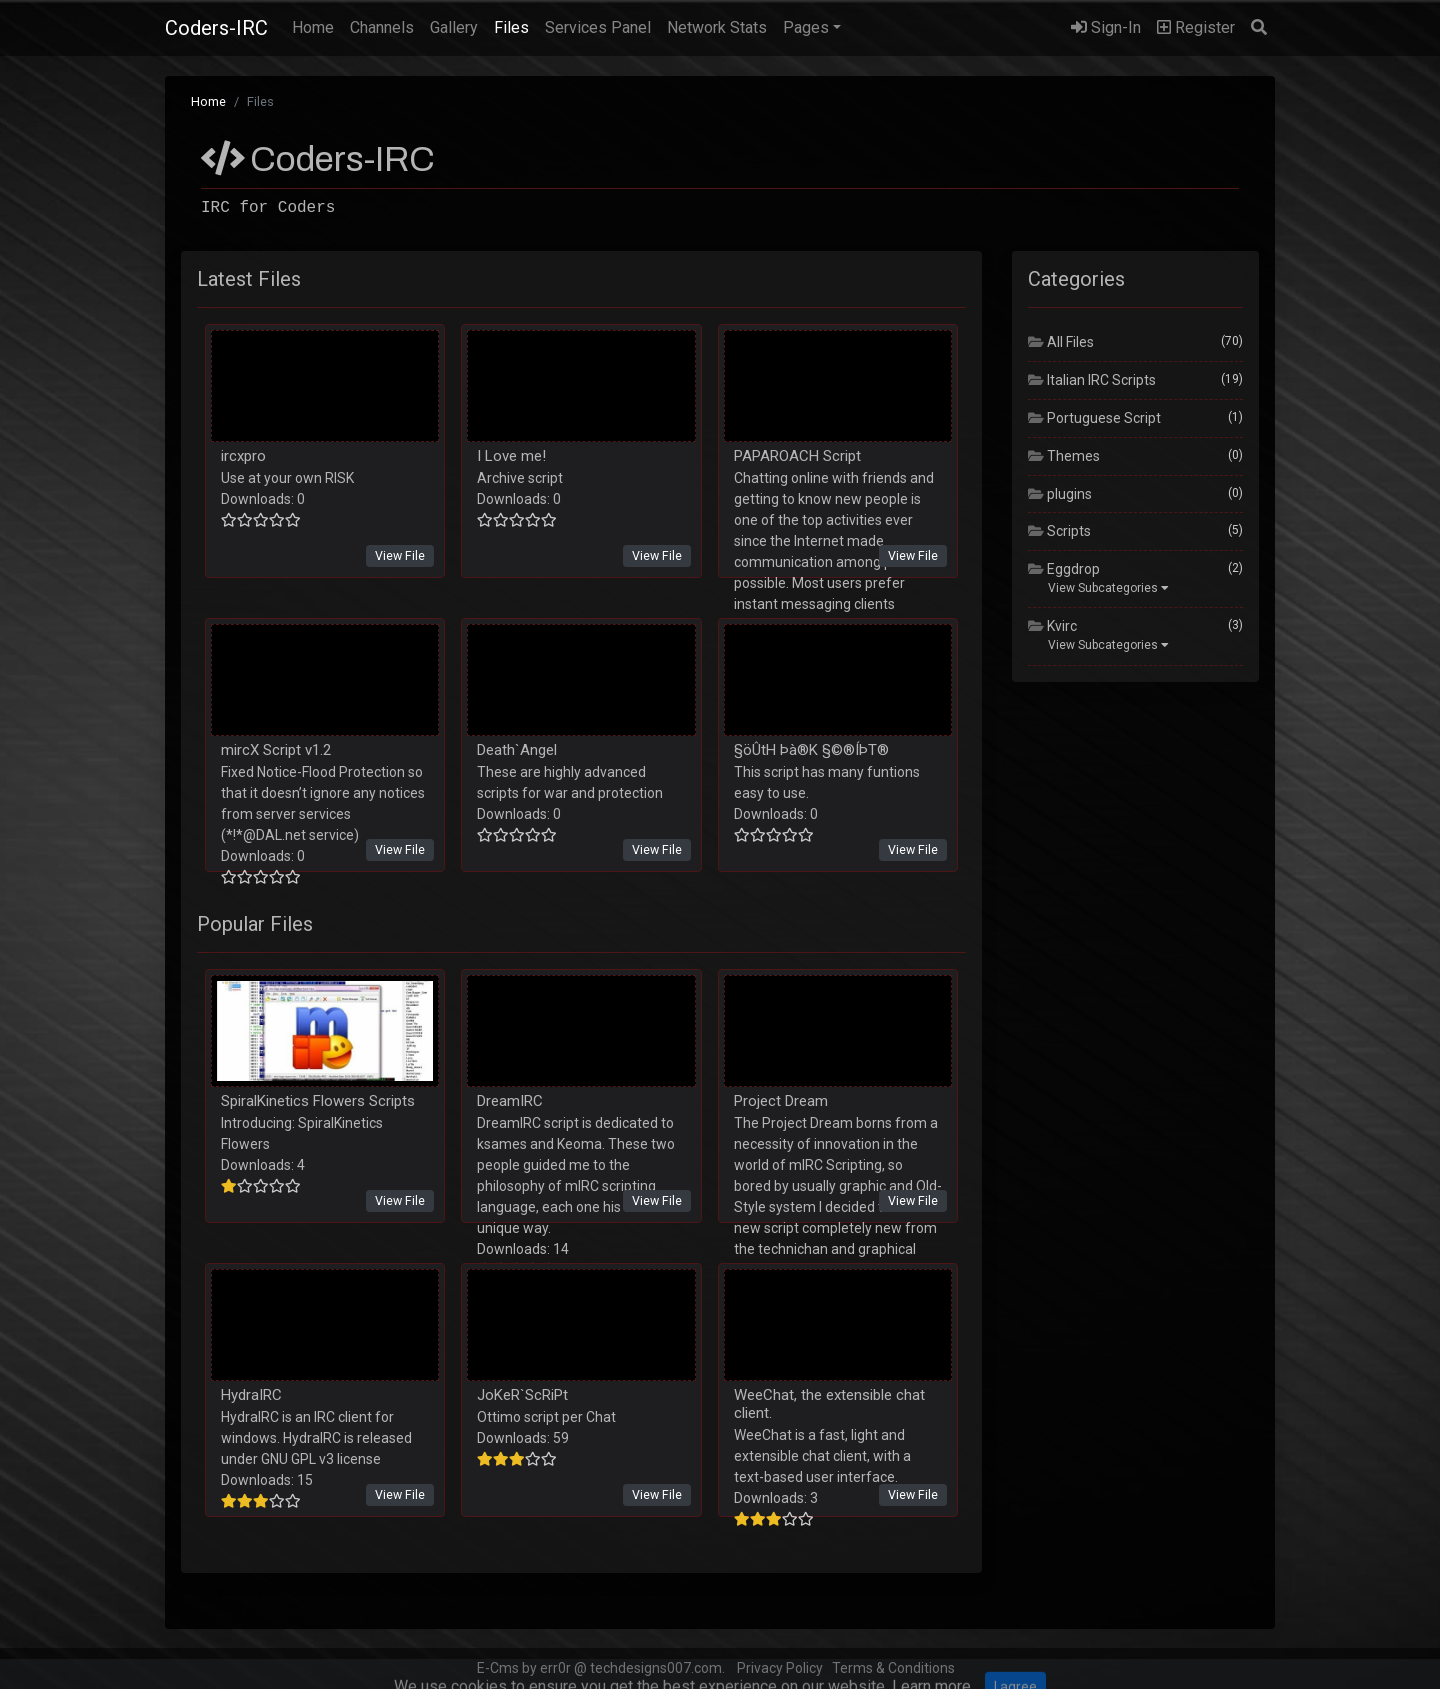 The height and width of the screenshot is (1689, 1440). I want to click on Home, so click(317, 26).